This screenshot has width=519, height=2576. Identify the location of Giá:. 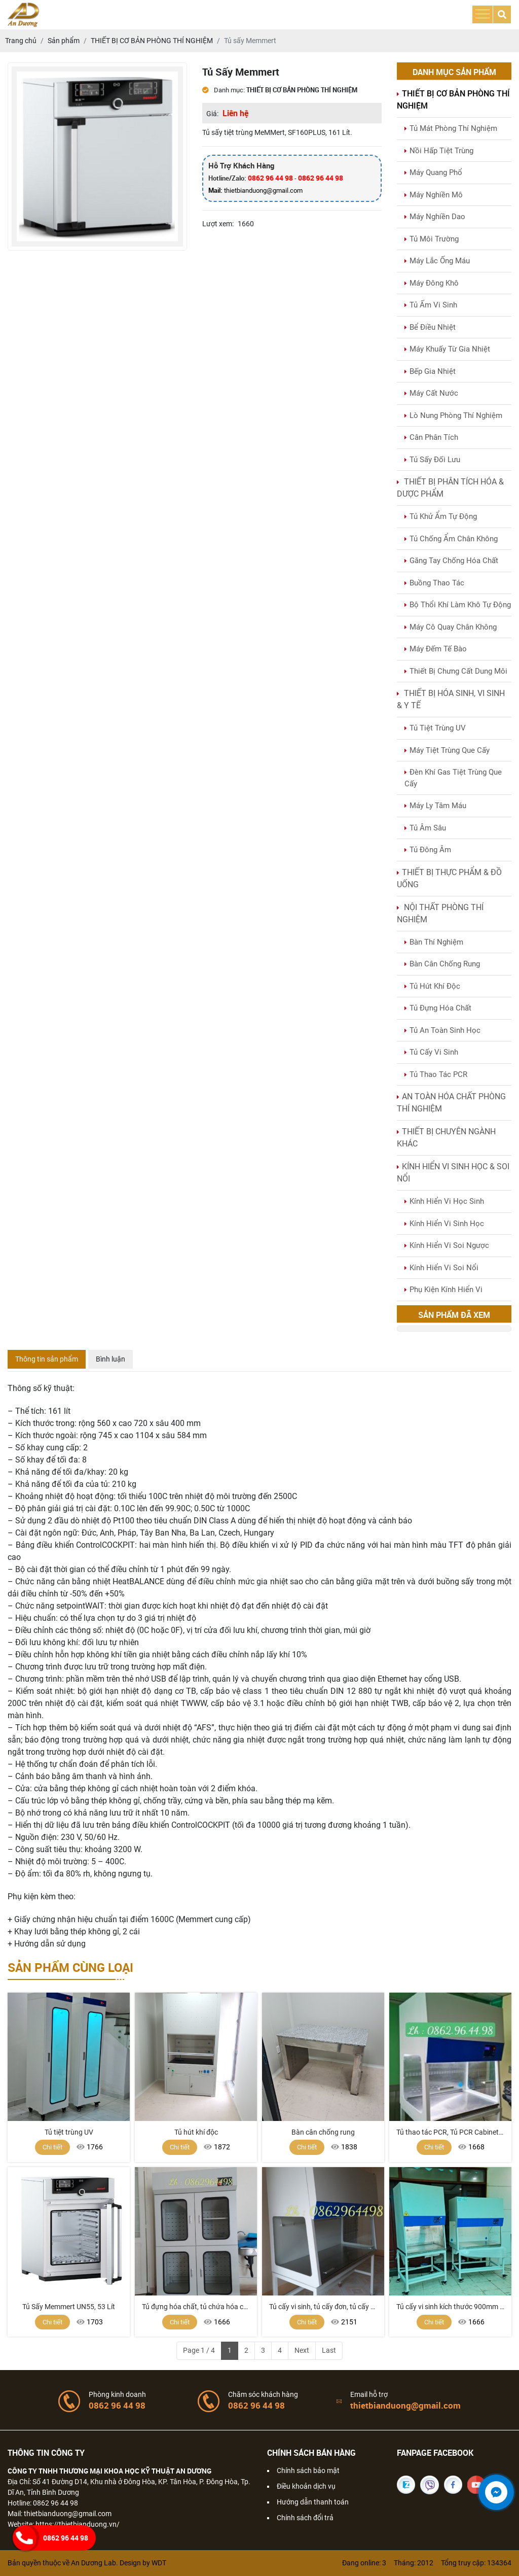
(212, 114).